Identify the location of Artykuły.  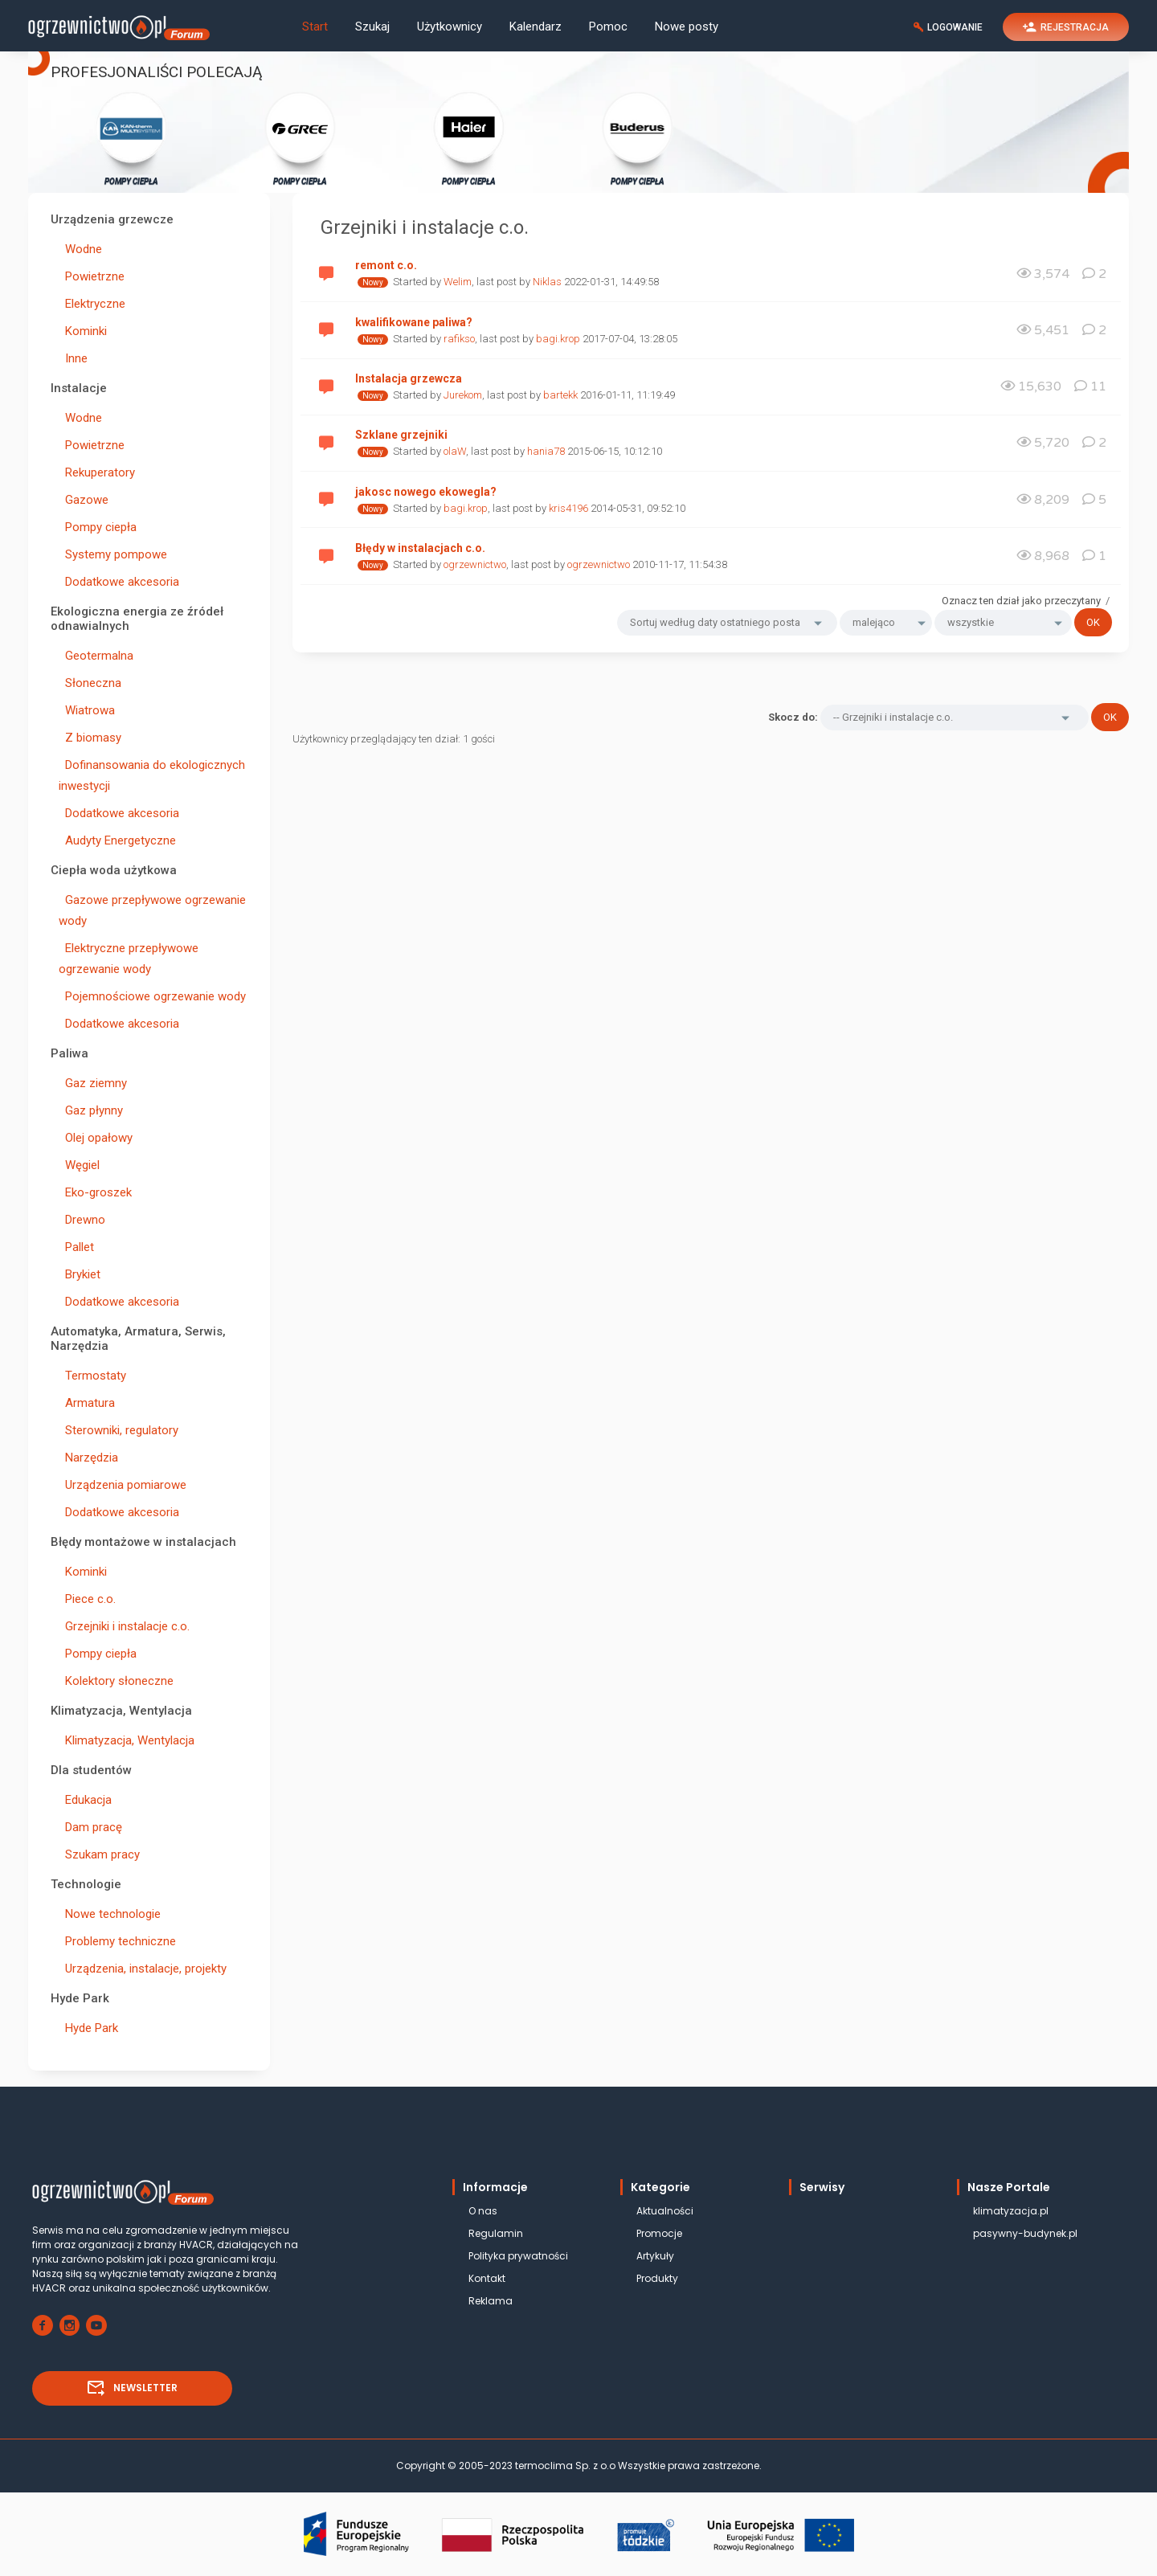
(655, 2256).